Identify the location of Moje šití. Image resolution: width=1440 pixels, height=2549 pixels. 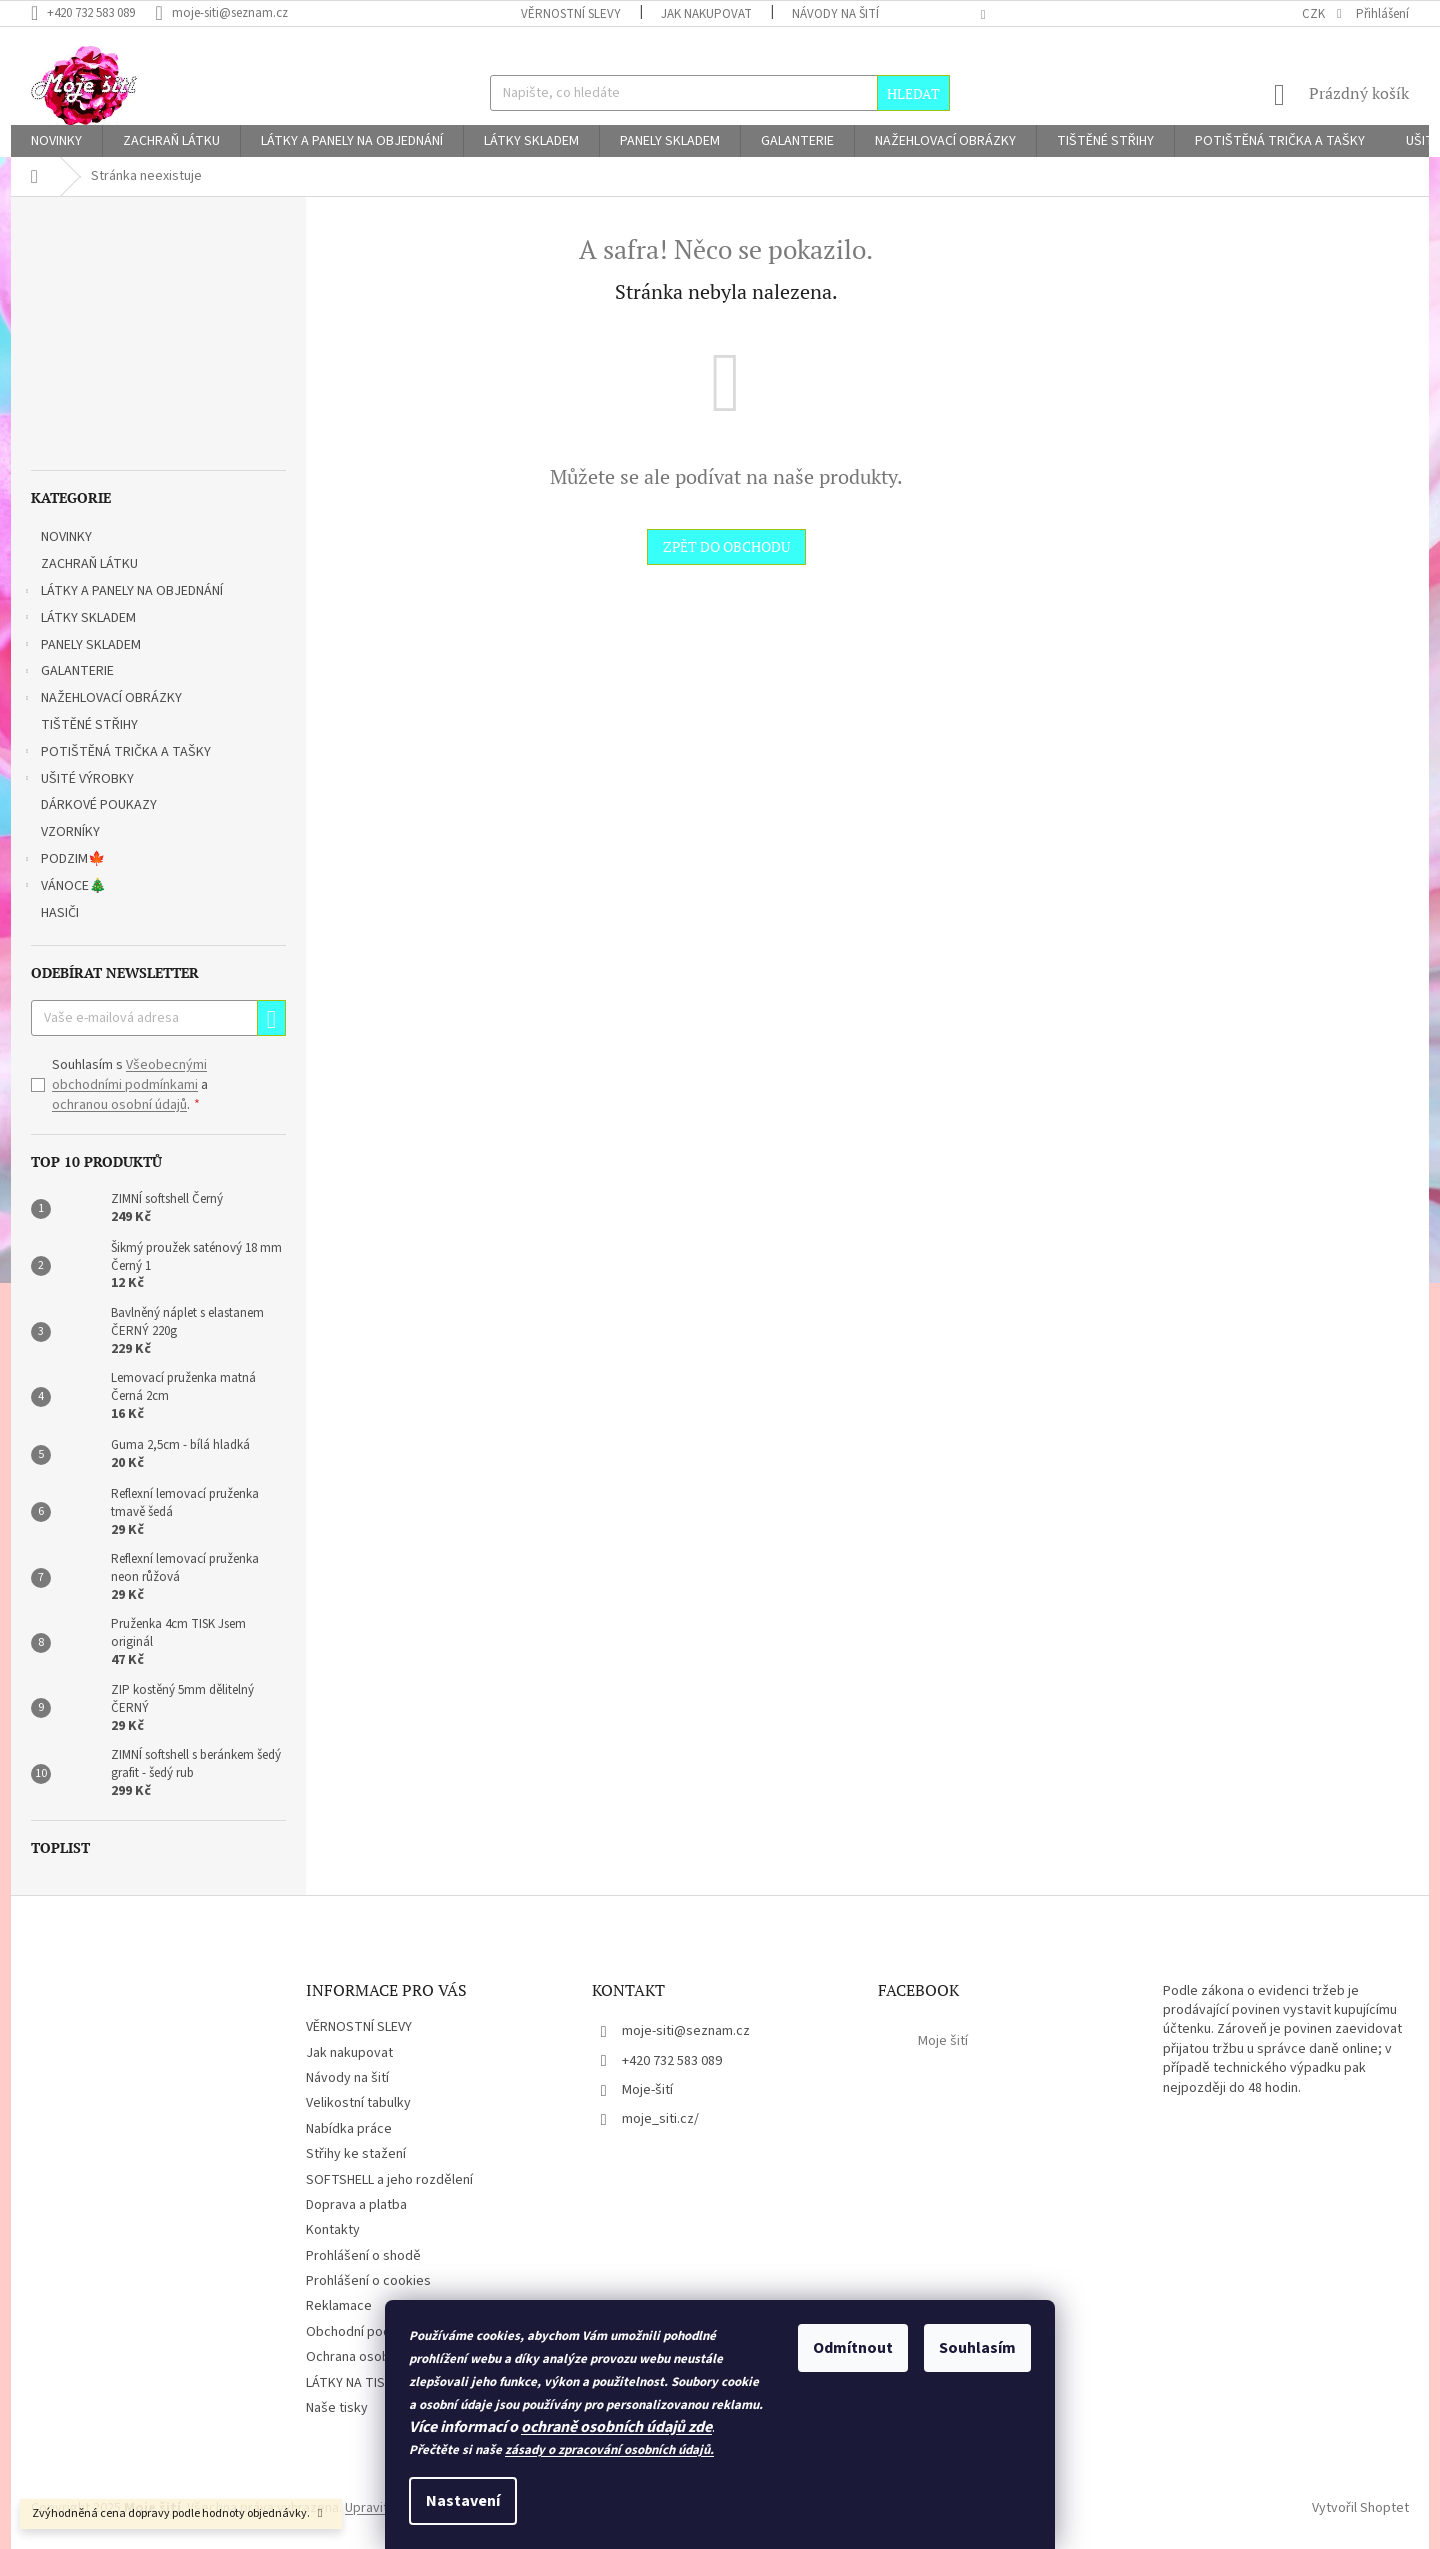
(943, 2041).